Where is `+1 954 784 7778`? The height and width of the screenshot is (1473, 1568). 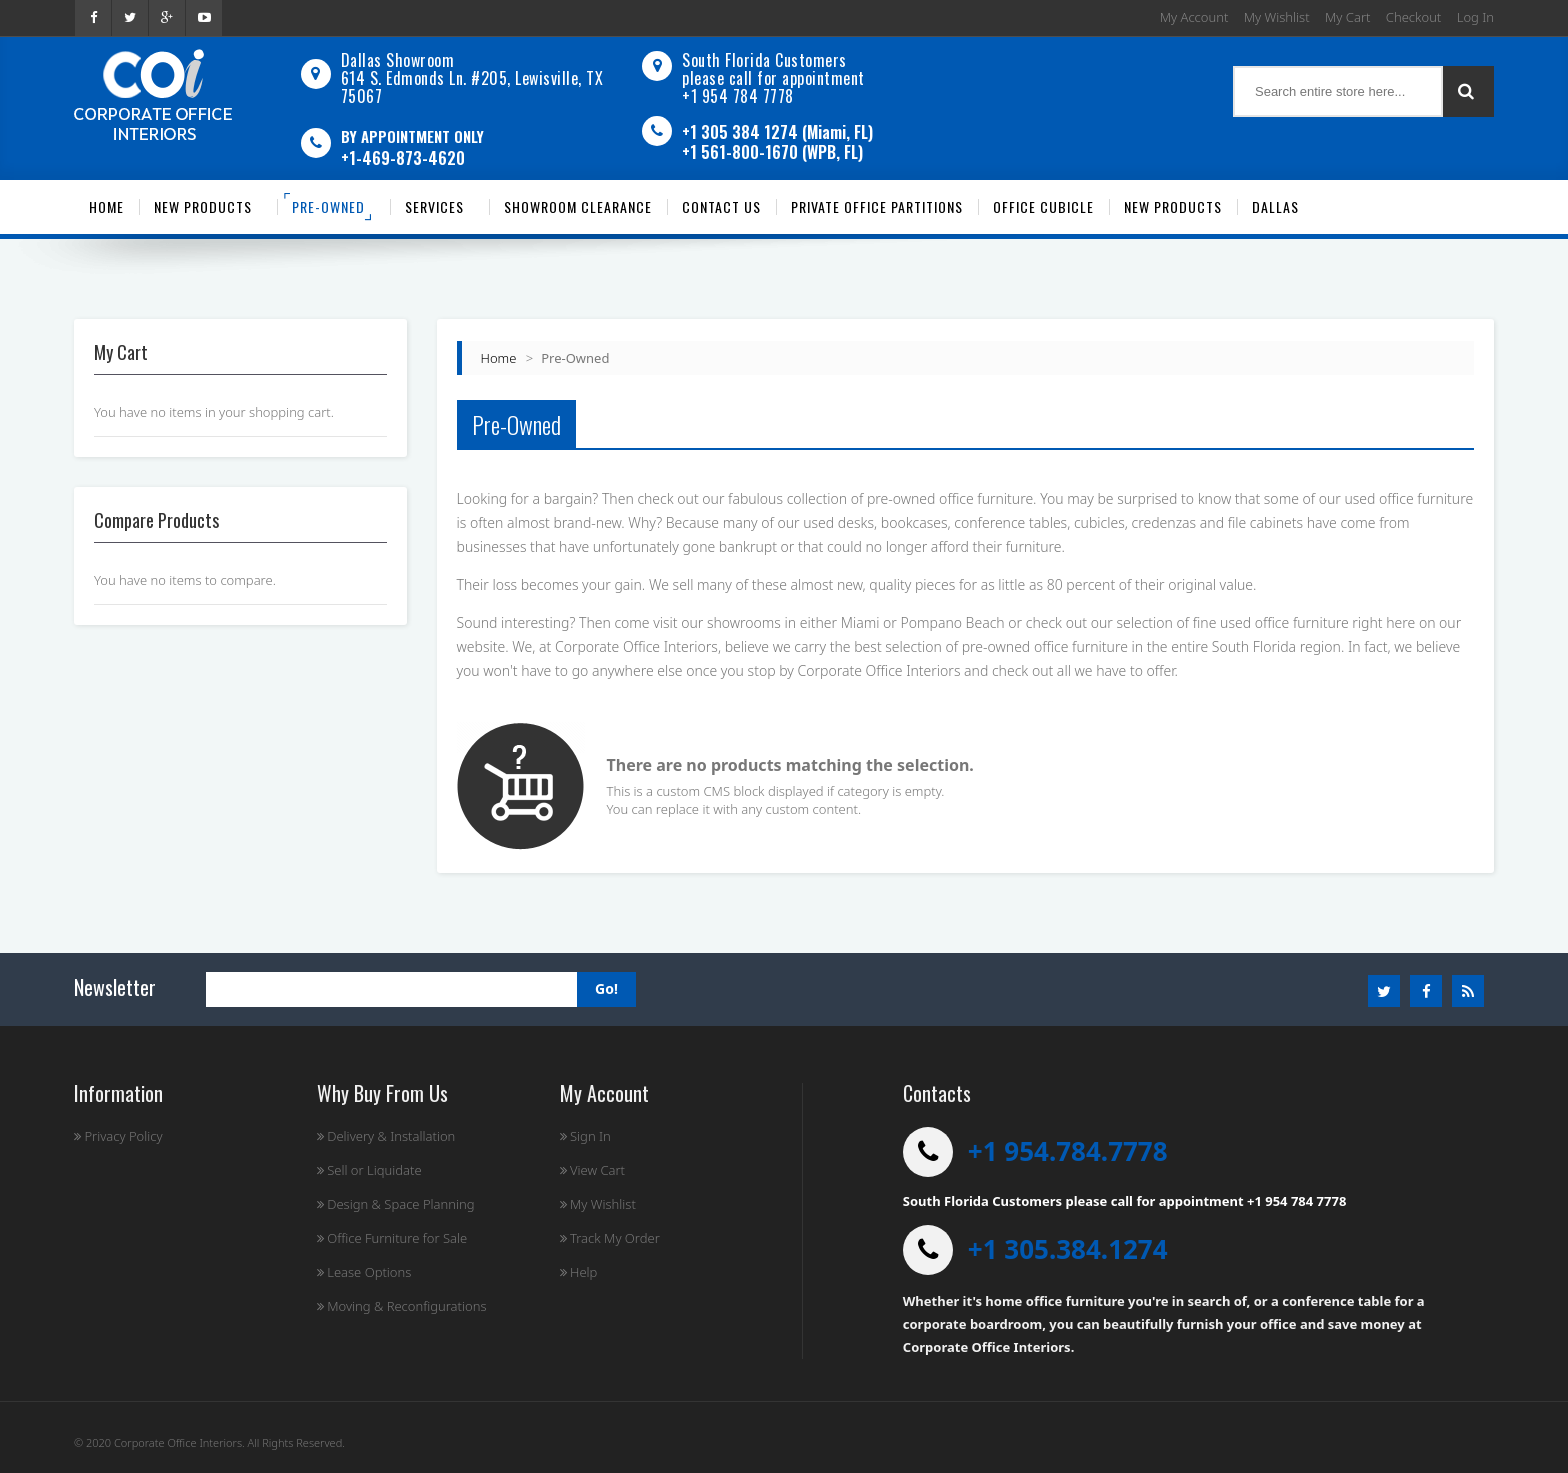
+1 954 784 7778 is located at coordinates (738, 96).